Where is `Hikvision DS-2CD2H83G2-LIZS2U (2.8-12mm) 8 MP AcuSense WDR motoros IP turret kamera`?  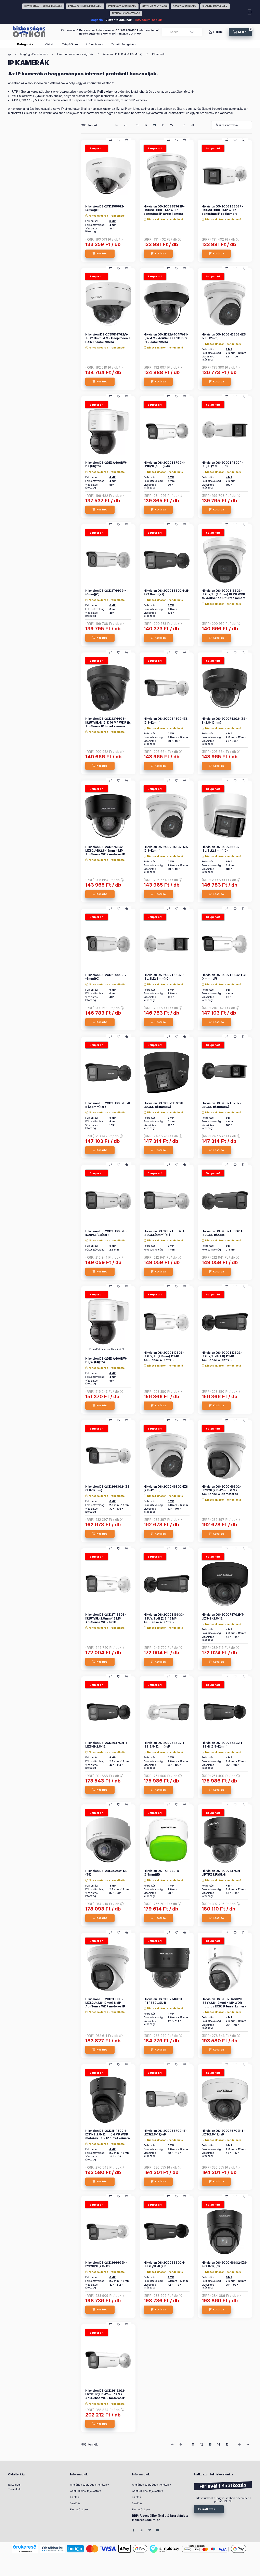 Hikvision DS-2CD2H83G2-LIZS2U (2.8-12mm) 8 MP AcuSense WDR motoros IP turret kamera is located at coordinates (105, 2004).